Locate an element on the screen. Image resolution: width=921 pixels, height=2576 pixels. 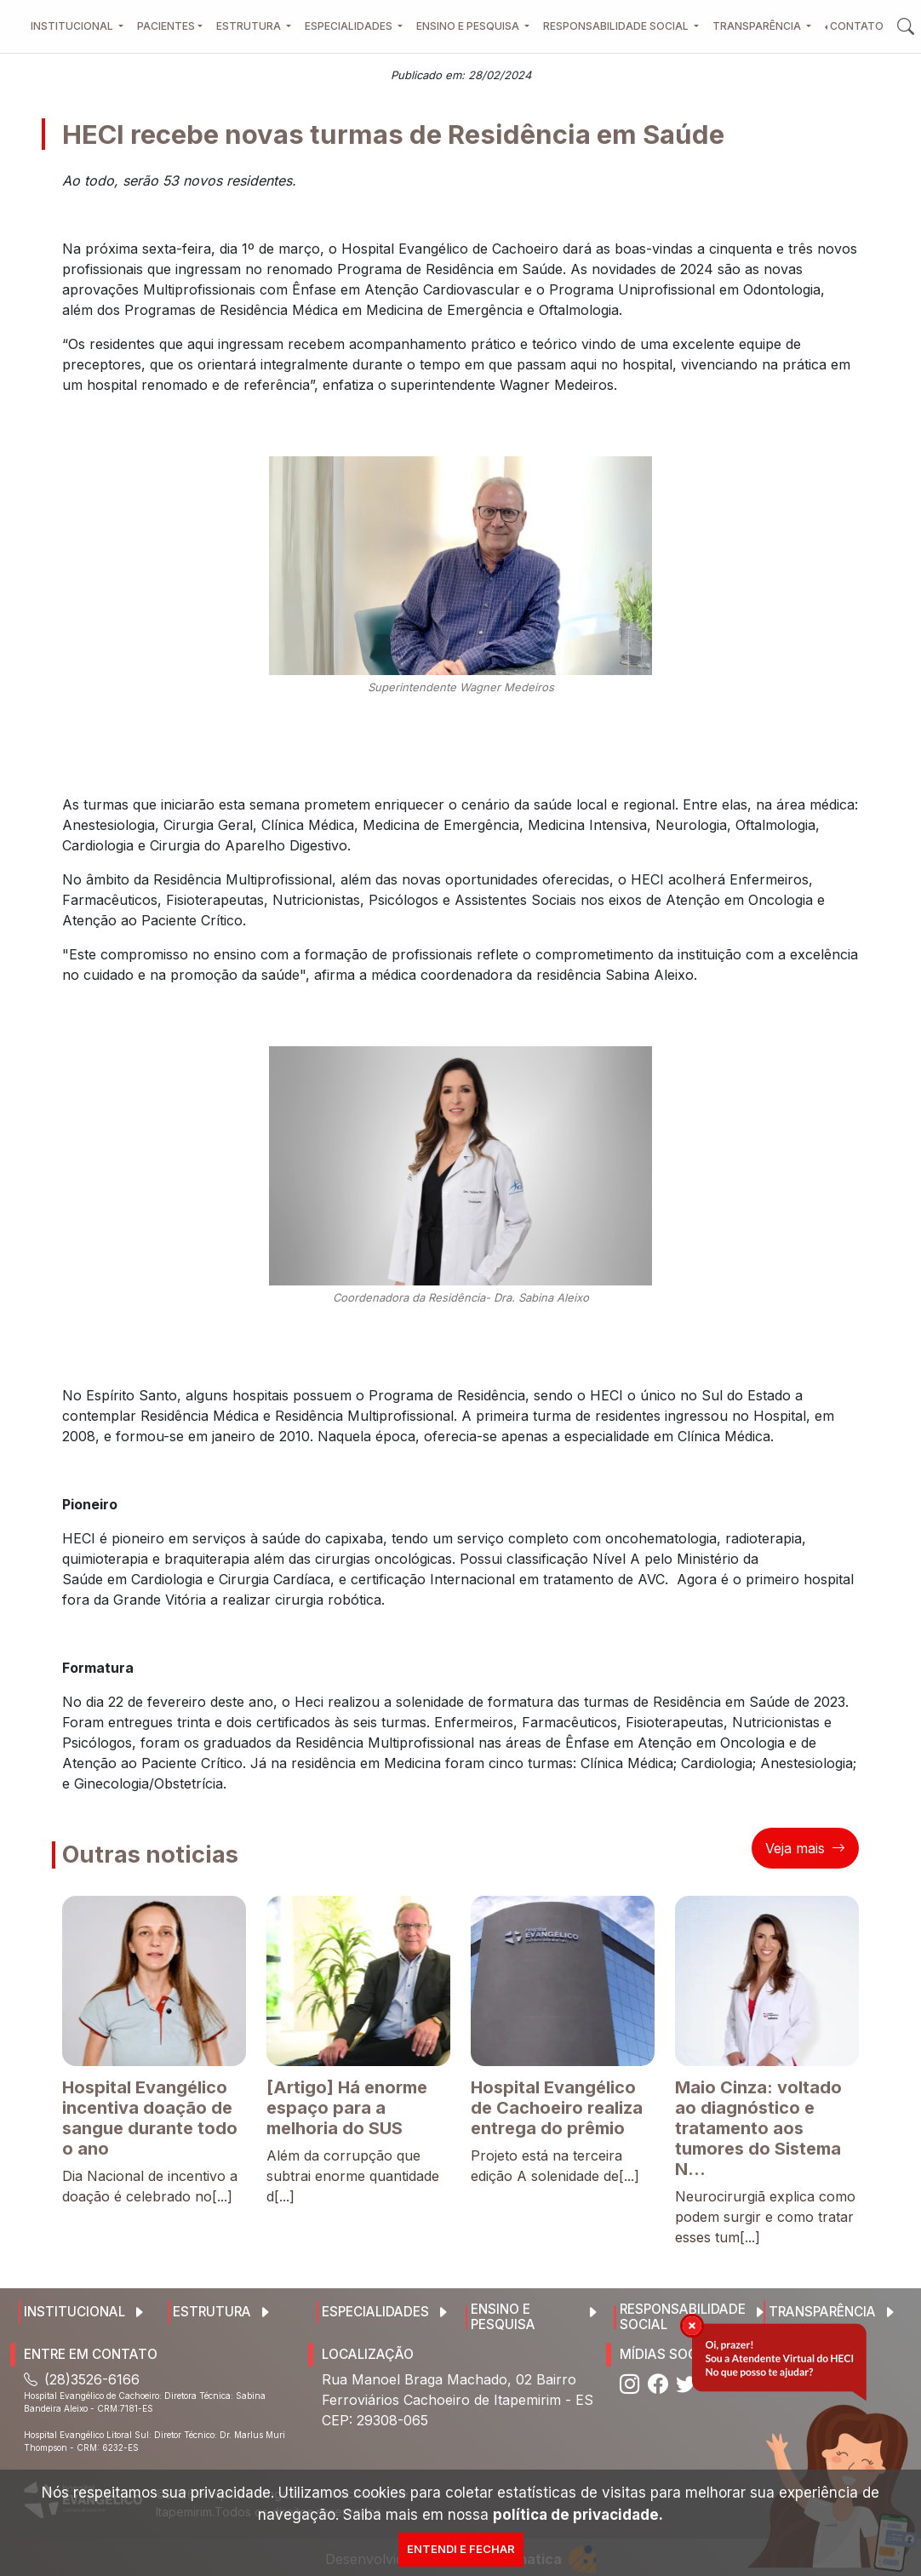
Institucional [button] is located at coordinates (73, 26).